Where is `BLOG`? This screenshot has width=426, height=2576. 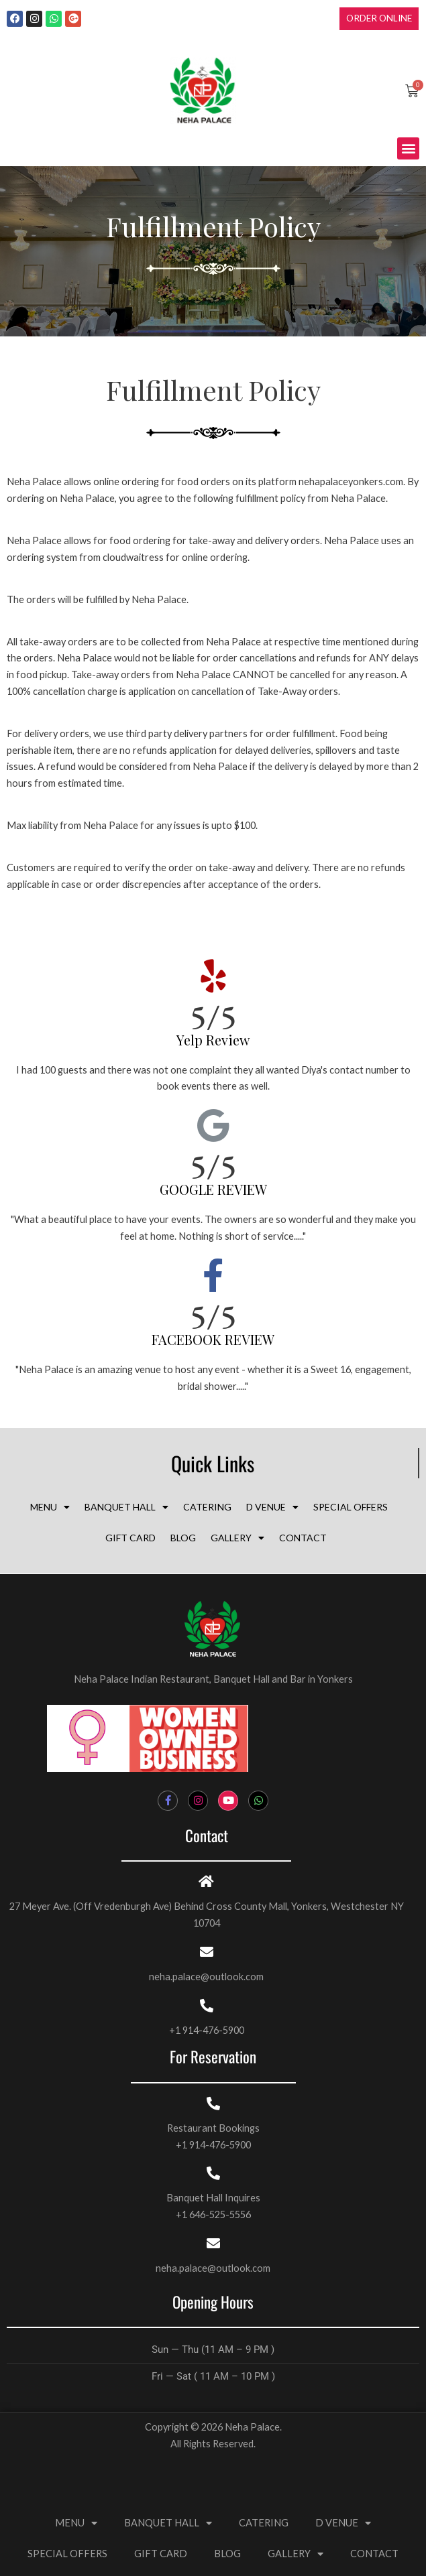 BLOG is located at coordinates (183, 1537).